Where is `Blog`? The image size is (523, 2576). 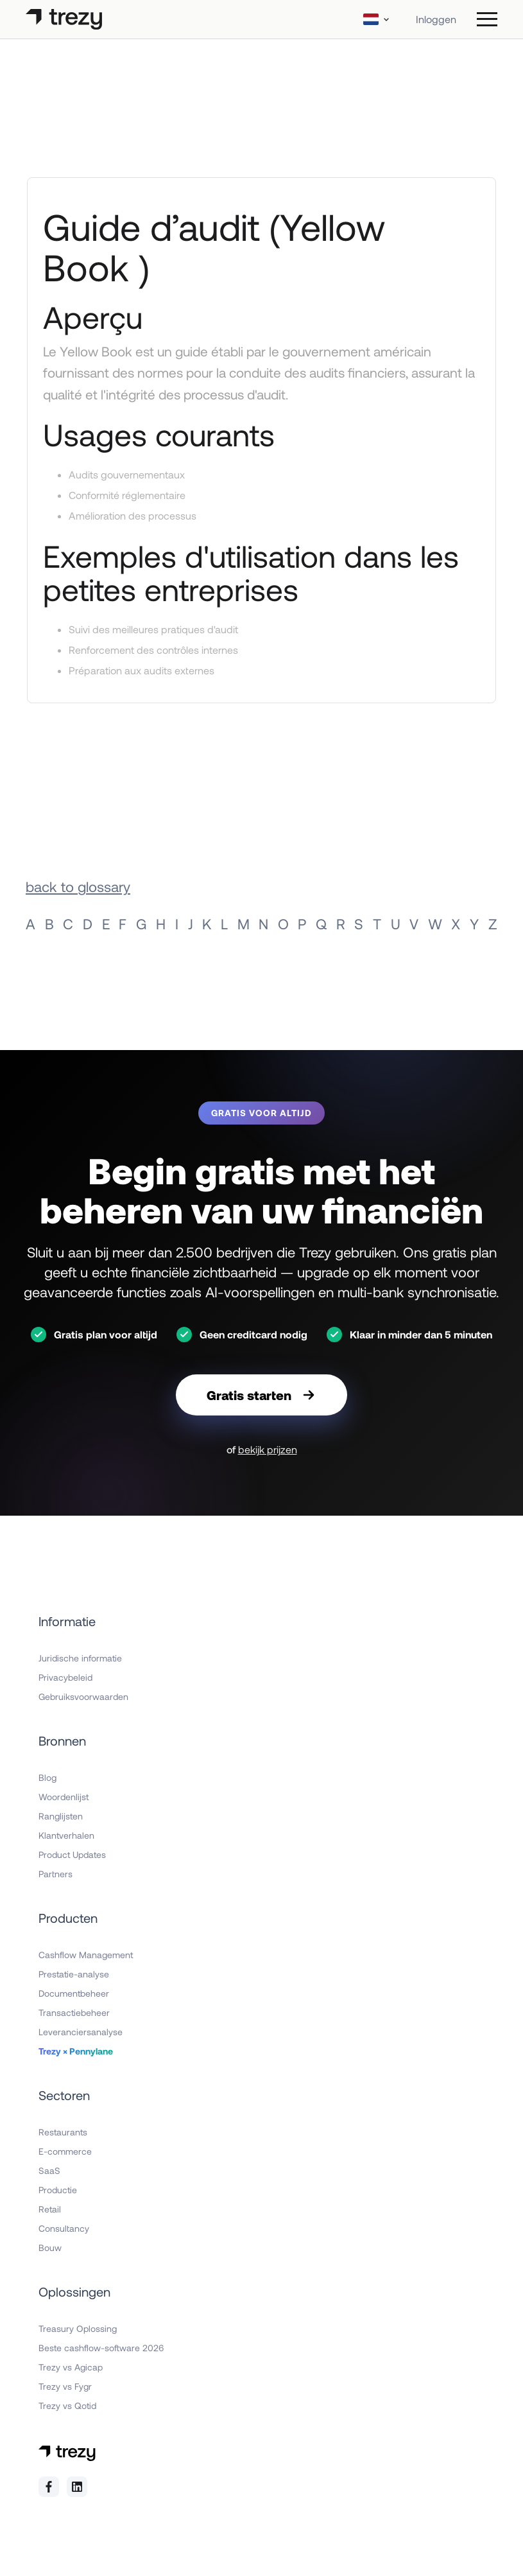
Blog is located at coordinates (47, 1777).